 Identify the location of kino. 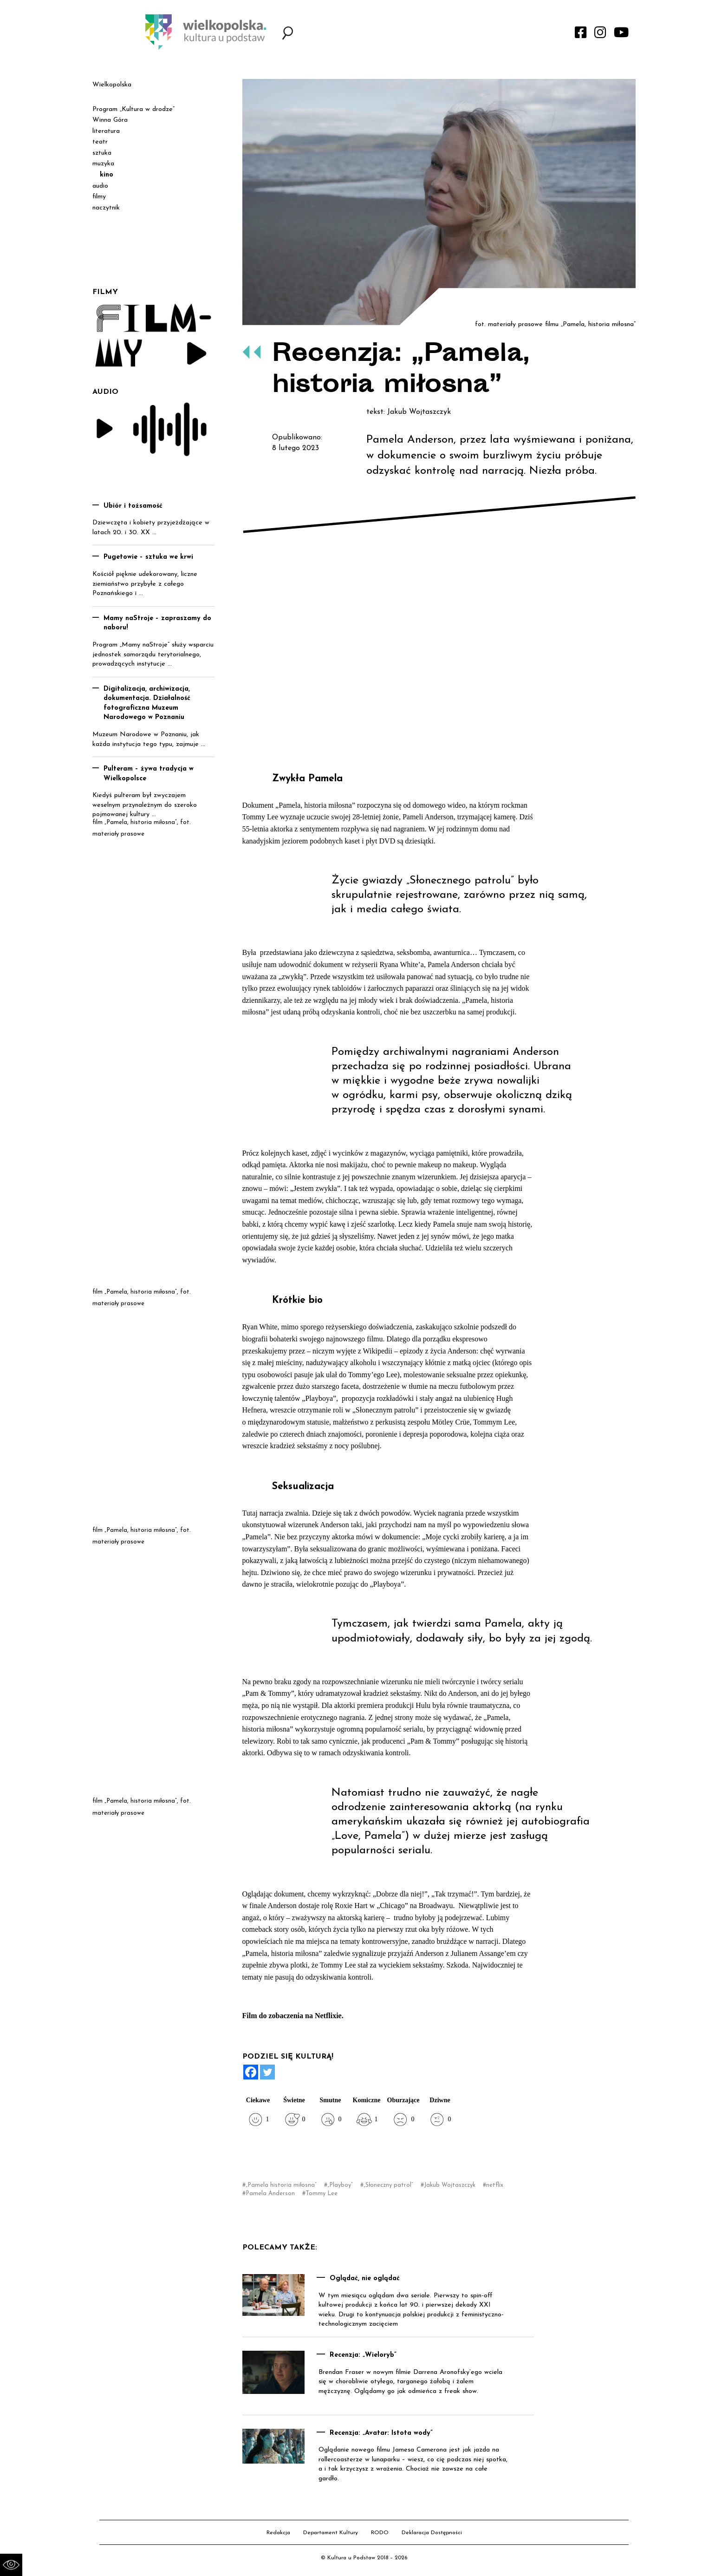
(106, 174).